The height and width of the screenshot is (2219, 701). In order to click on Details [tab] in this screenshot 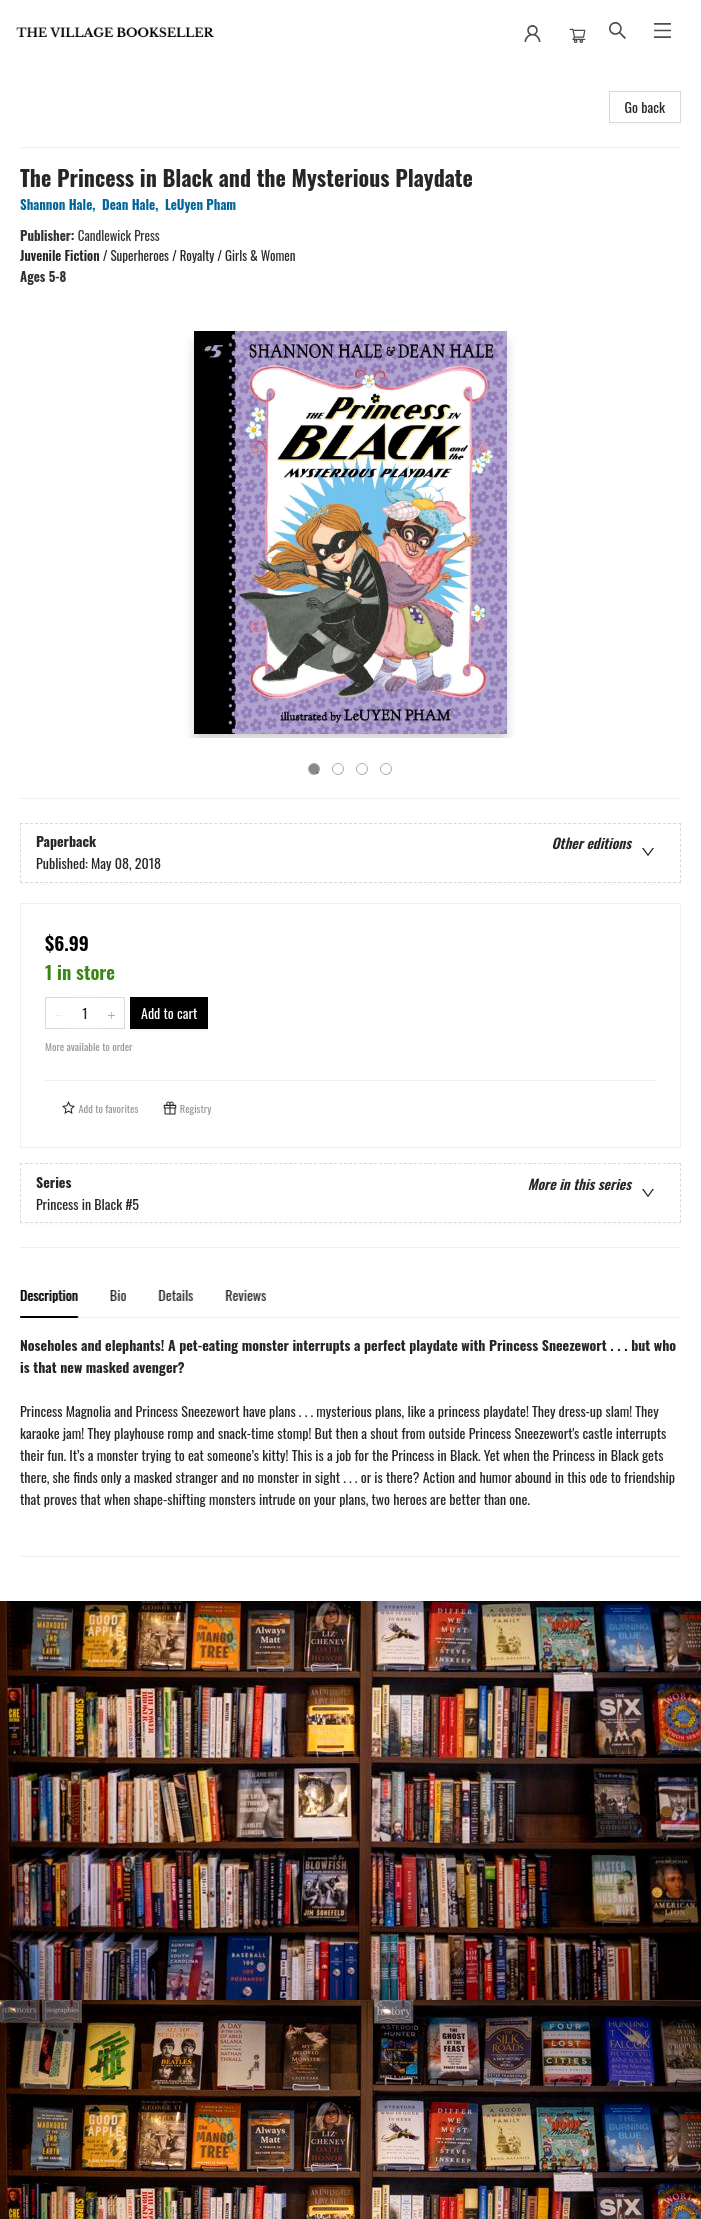, I will do `click(175, 1294)`.